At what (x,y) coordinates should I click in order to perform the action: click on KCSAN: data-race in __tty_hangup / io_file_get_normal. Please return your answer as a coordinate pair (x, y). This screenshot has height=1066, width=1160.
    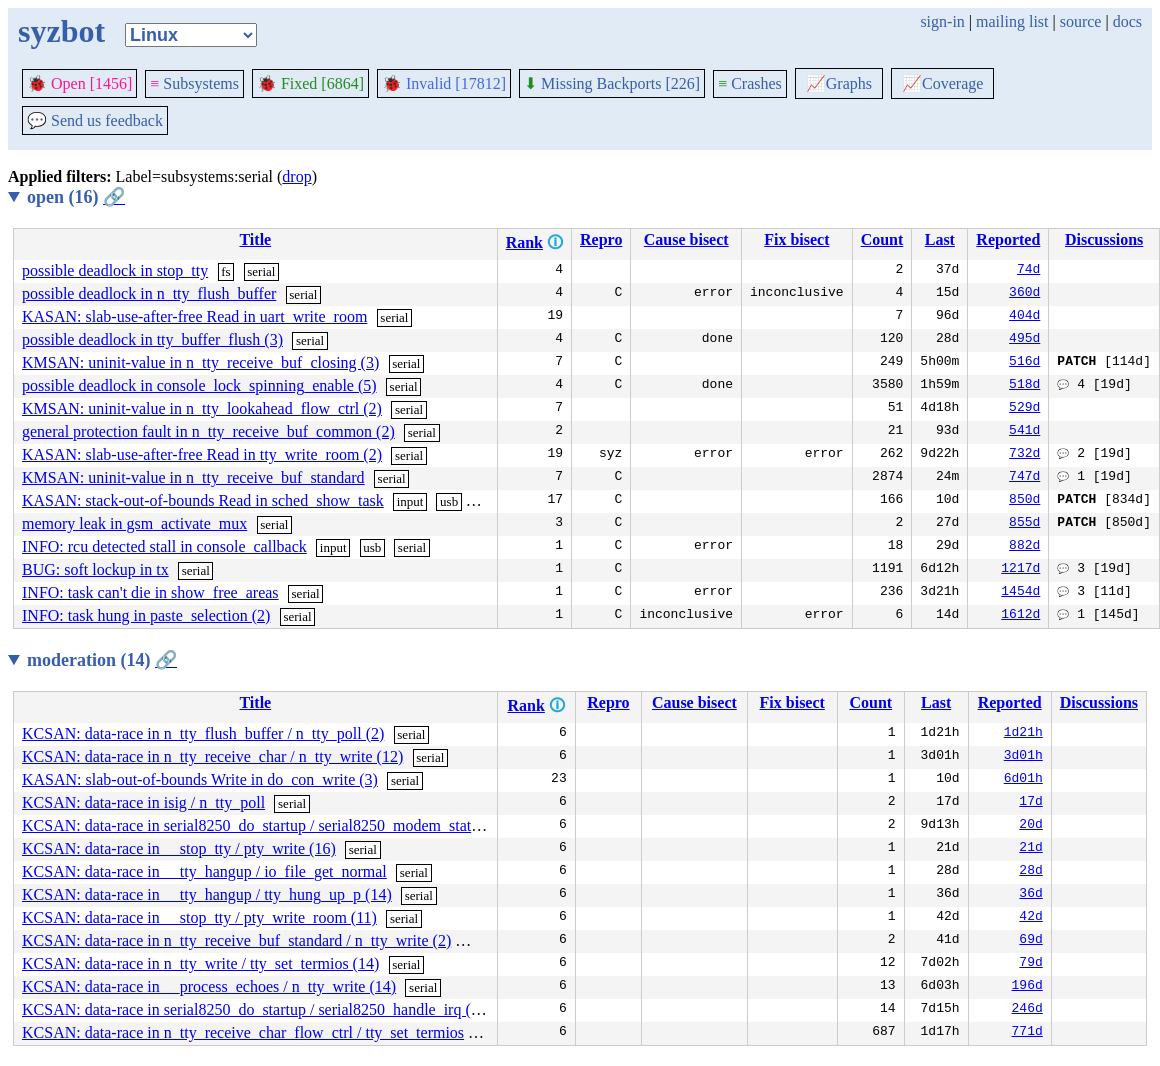
    Looking at the image, I should click on (204, 871).